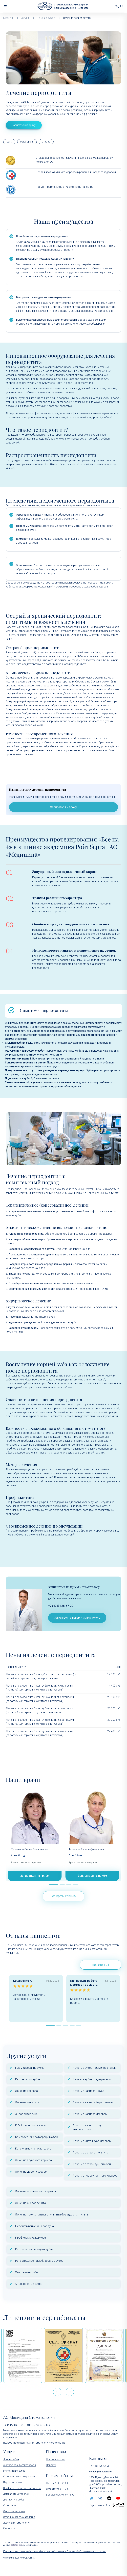 This screenshot has width=127, height=2576. Describe the element at coordinates (9, 141) in the screenshot. I see `Цены` at that location.